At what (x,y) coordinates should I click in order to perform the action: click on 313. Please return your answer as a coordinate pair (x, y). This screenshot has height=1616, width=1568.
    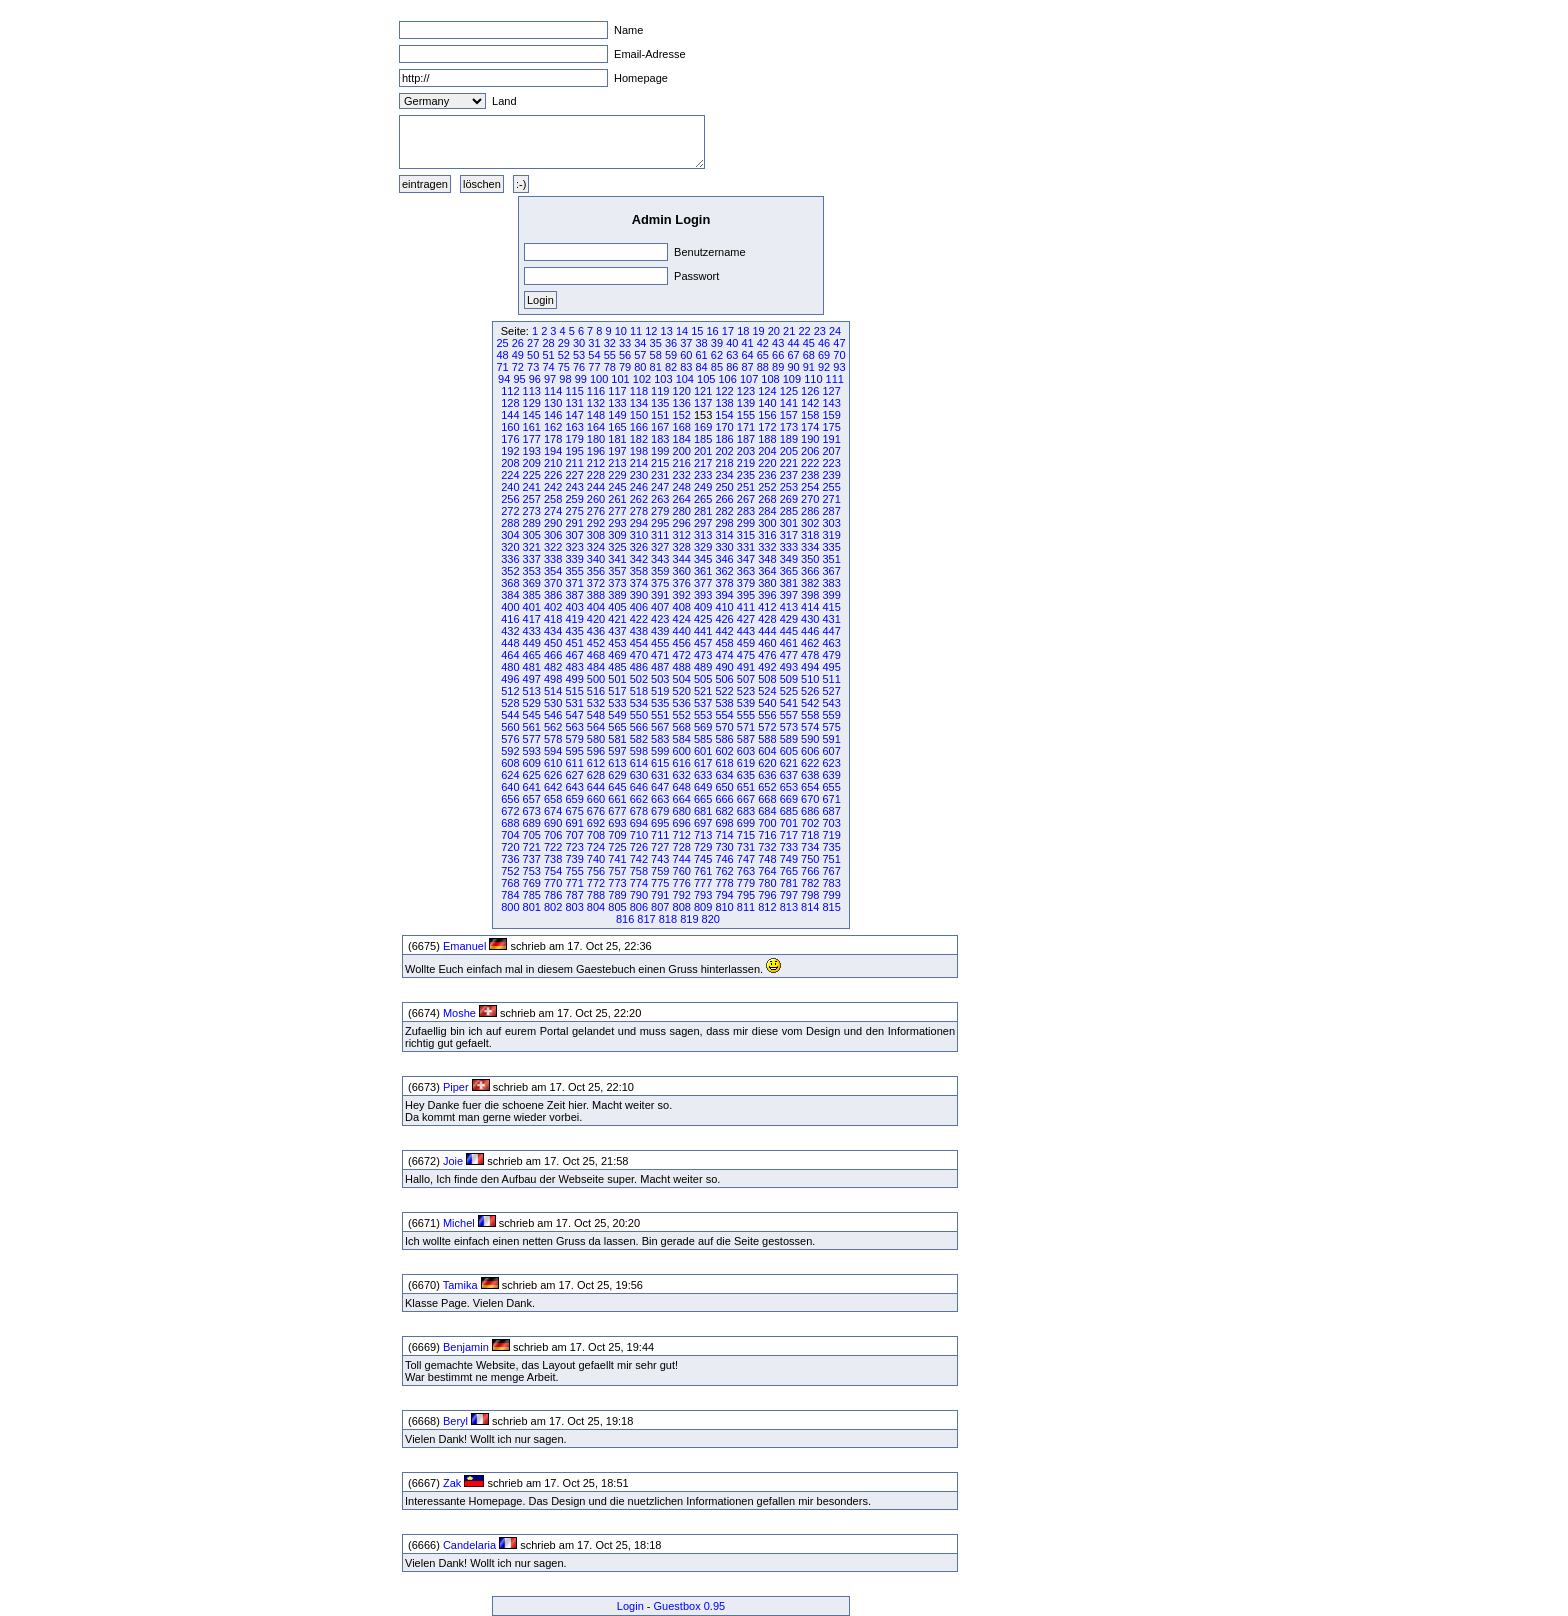
    Looking at the image, I should click on (703, 535).